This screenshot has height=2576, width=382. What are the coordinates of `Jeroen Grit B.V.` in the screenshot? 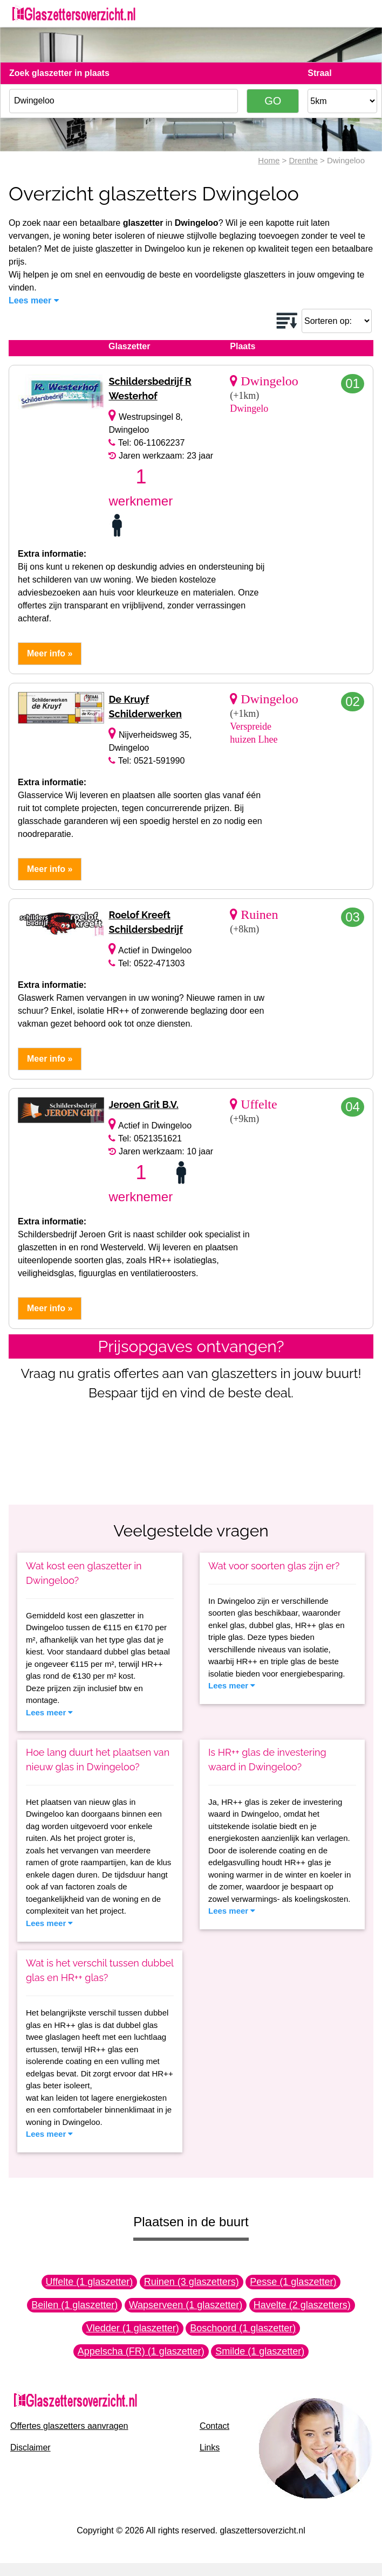 It's located at (143, 1104).